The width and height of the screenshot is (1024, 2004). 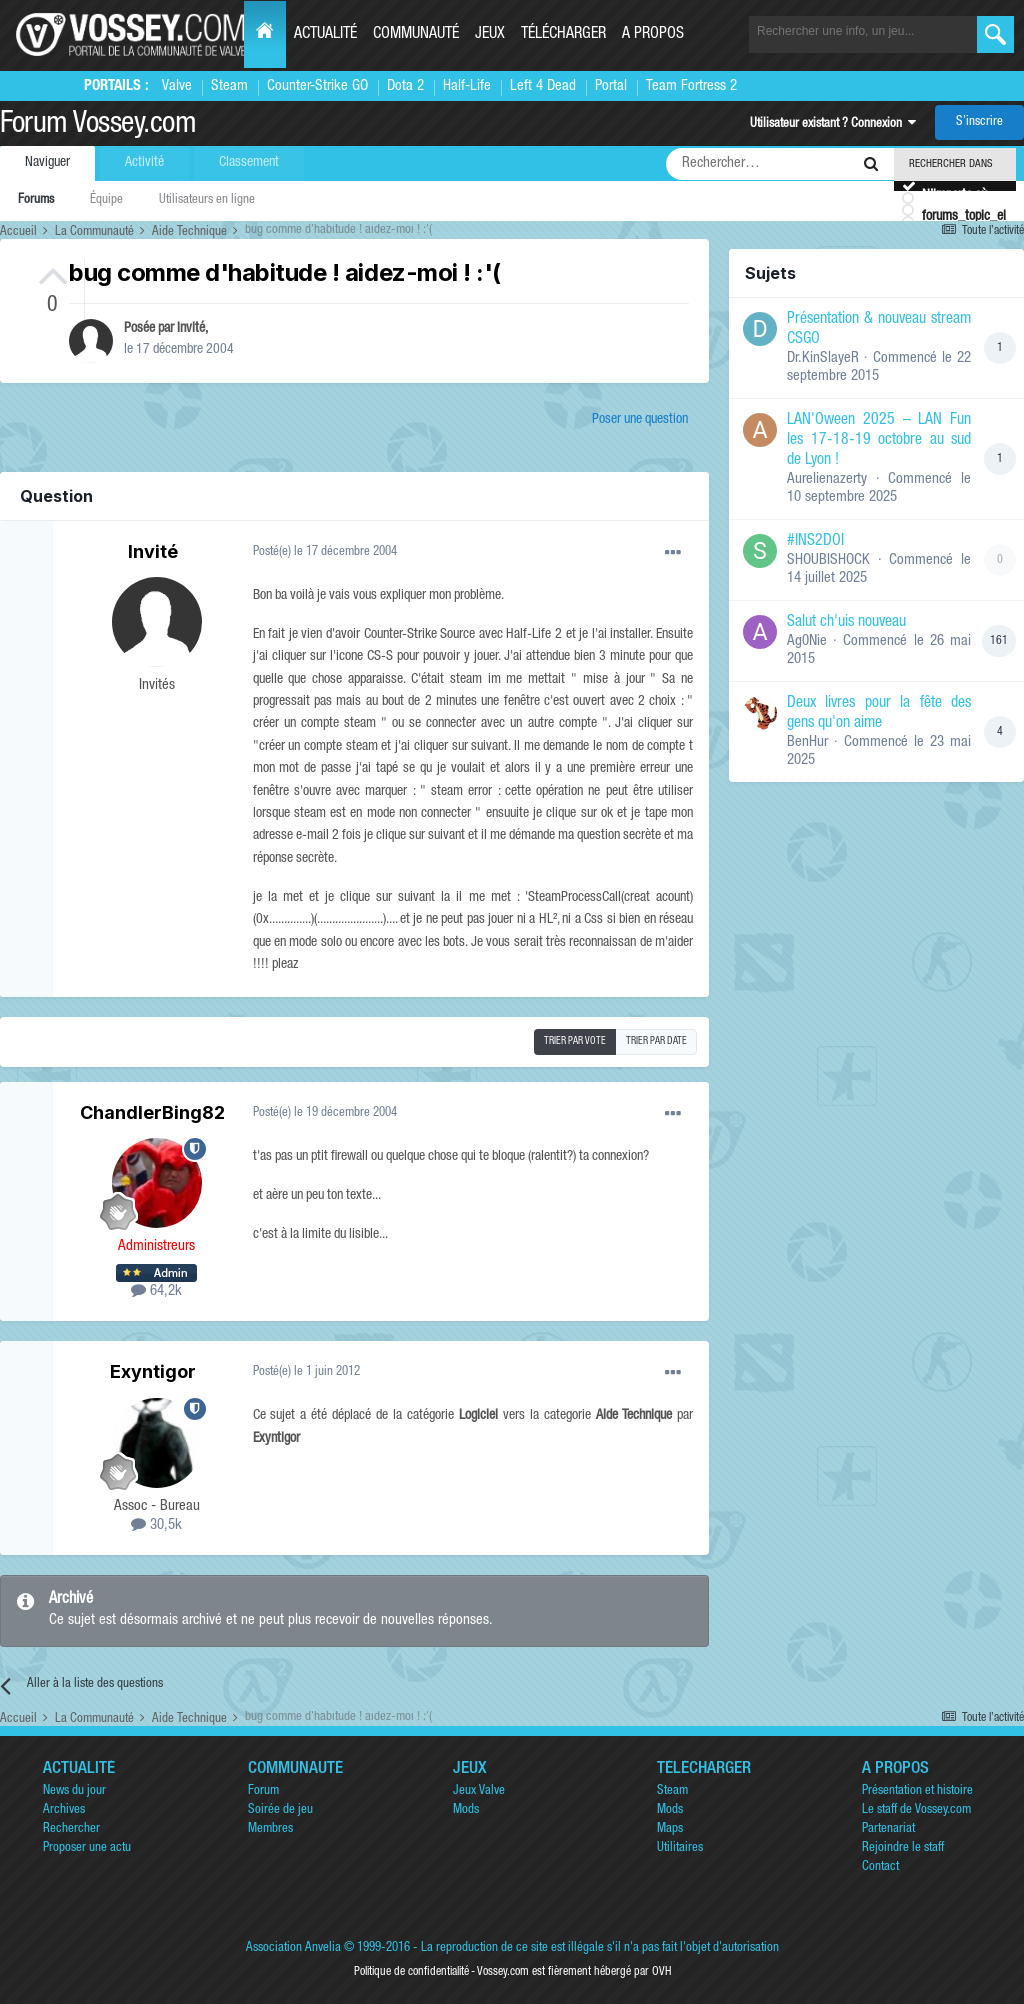 I want to click on #INS2DOI, so click(x=815, y=542).